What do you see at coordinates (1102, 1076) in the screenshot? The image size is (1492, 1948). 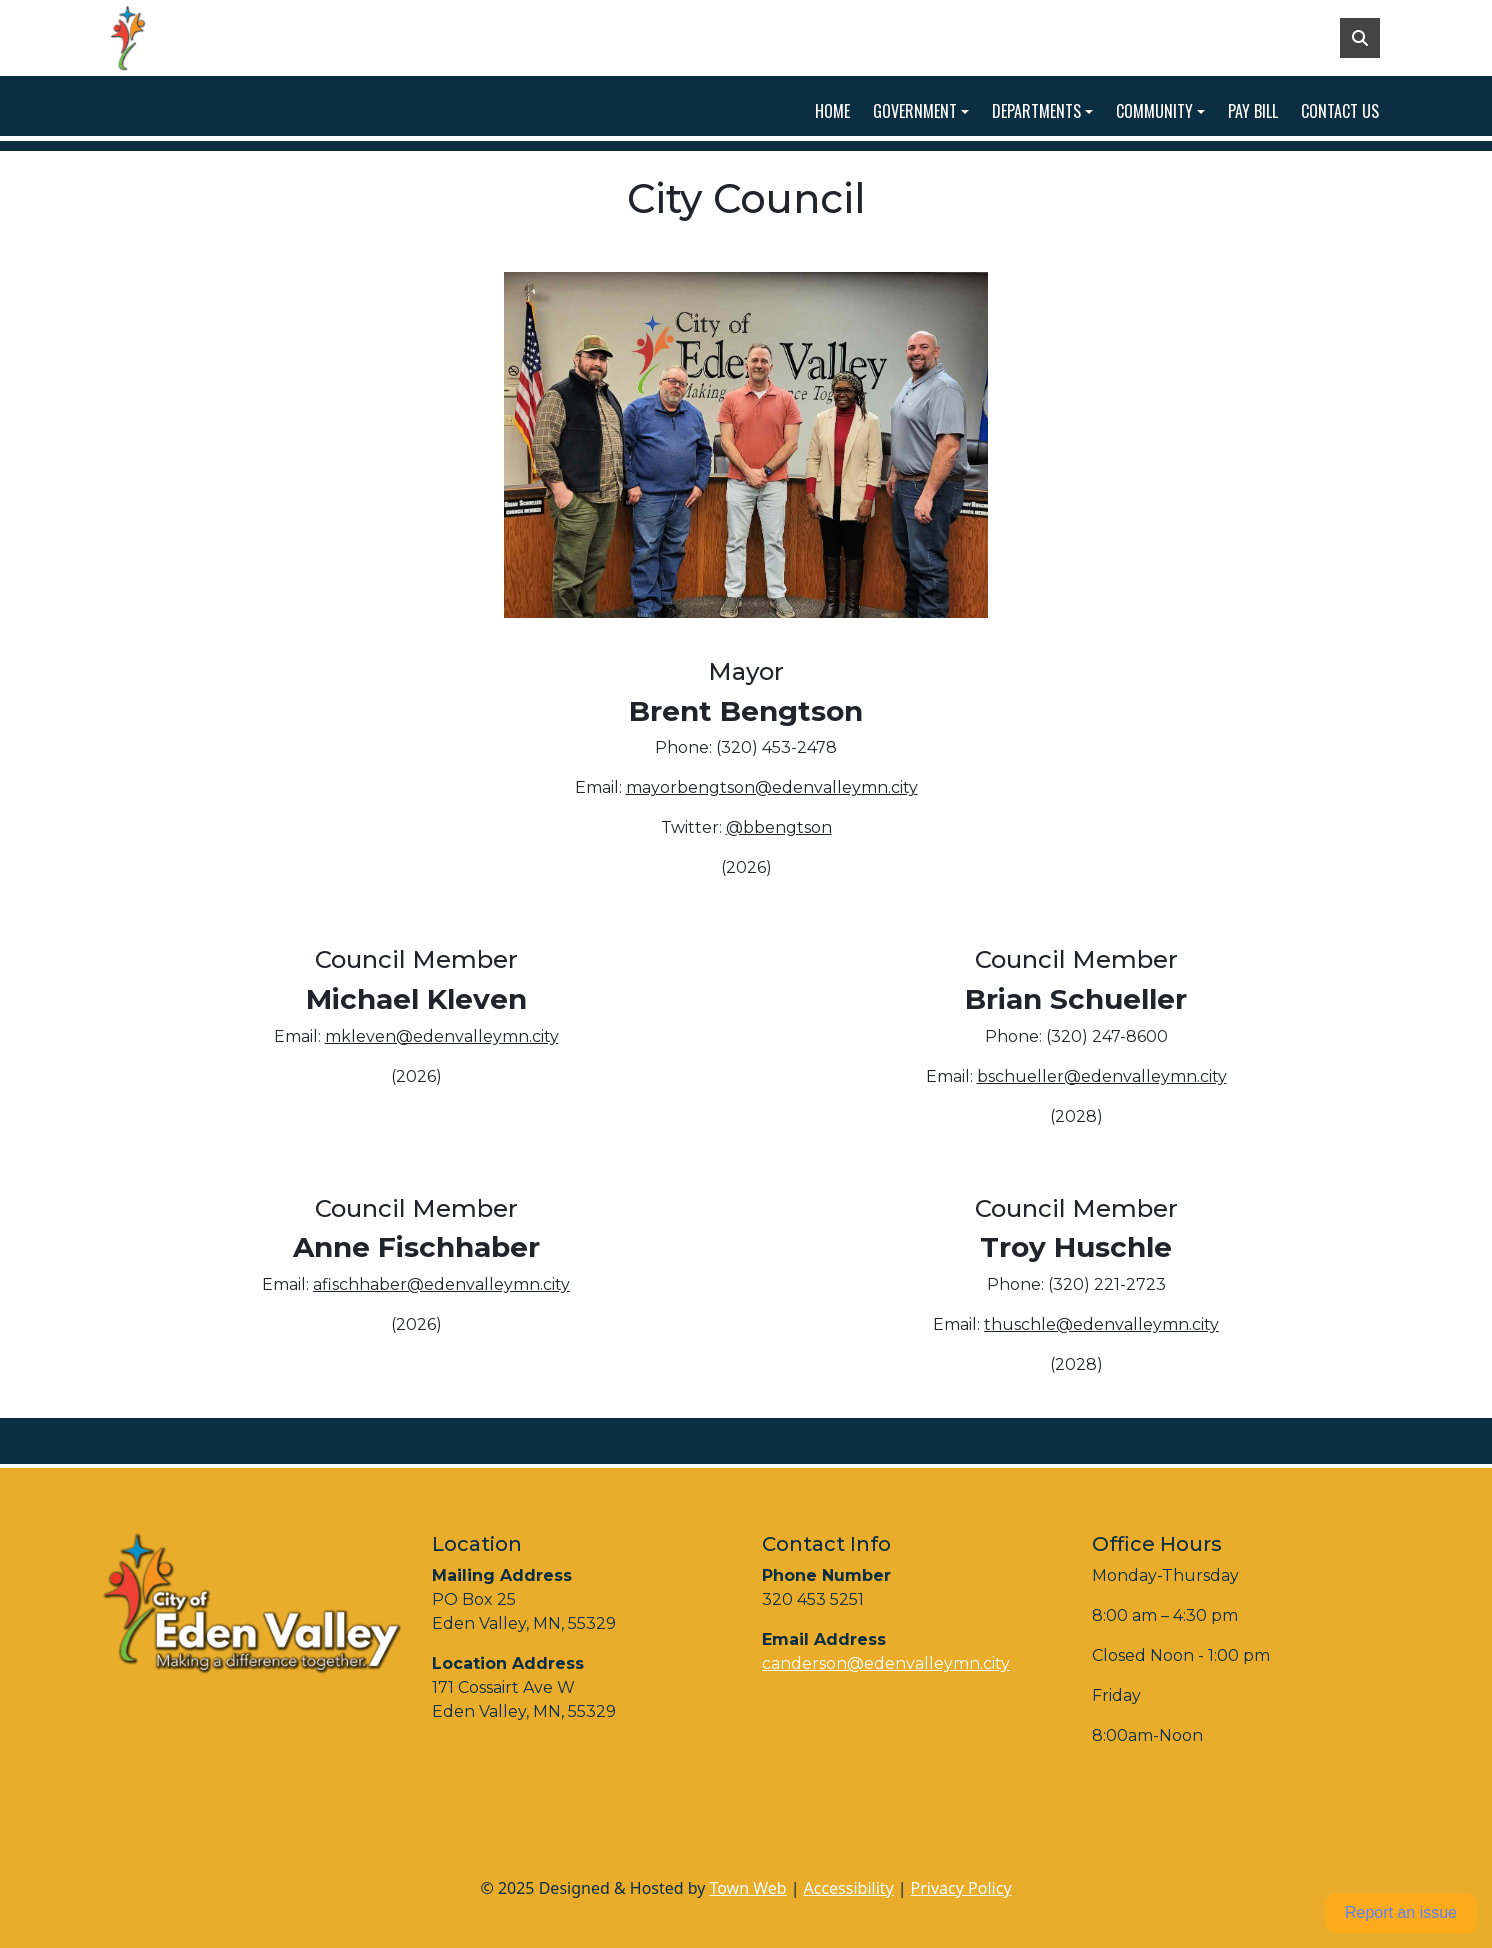 I see `bschueller@edenvalleymn.city` at bounding box center [1102, 1076].